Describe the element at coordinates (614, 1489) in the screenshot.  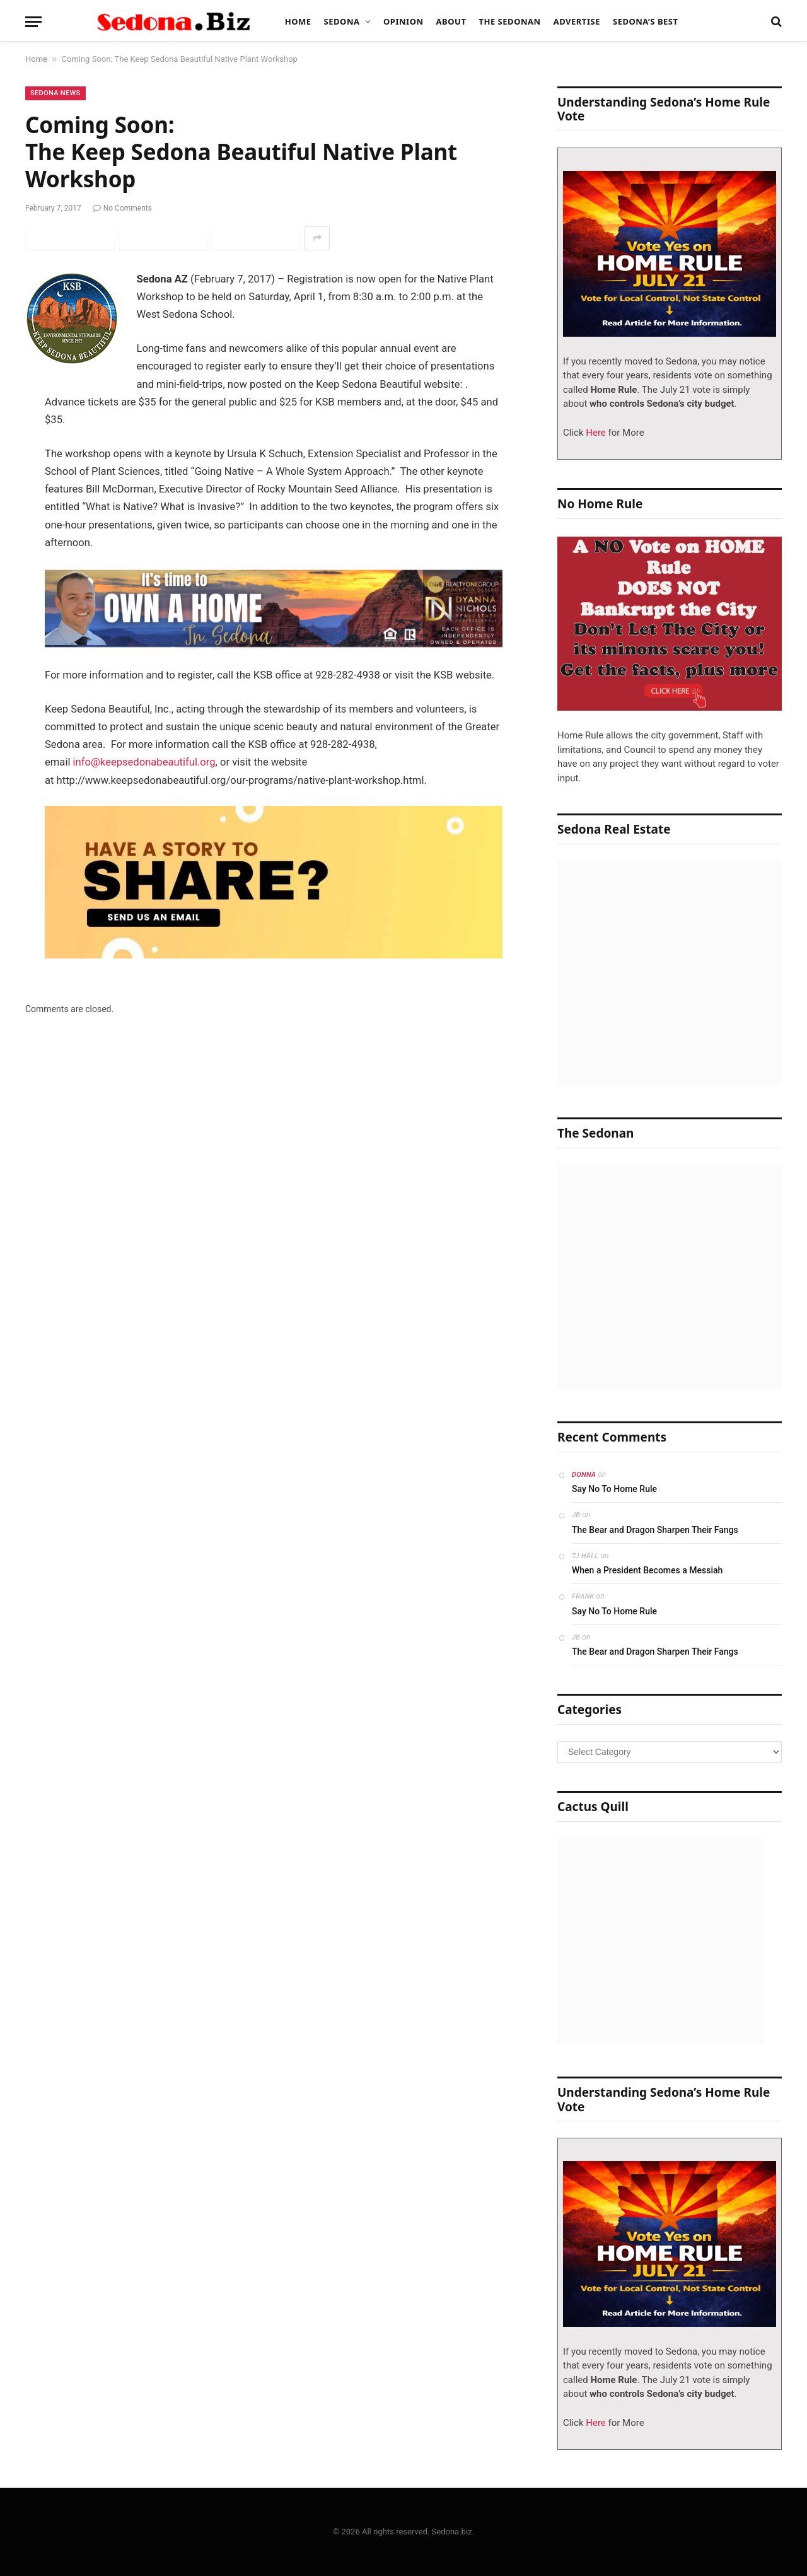
I see `Say No To Home Rule` at that location.